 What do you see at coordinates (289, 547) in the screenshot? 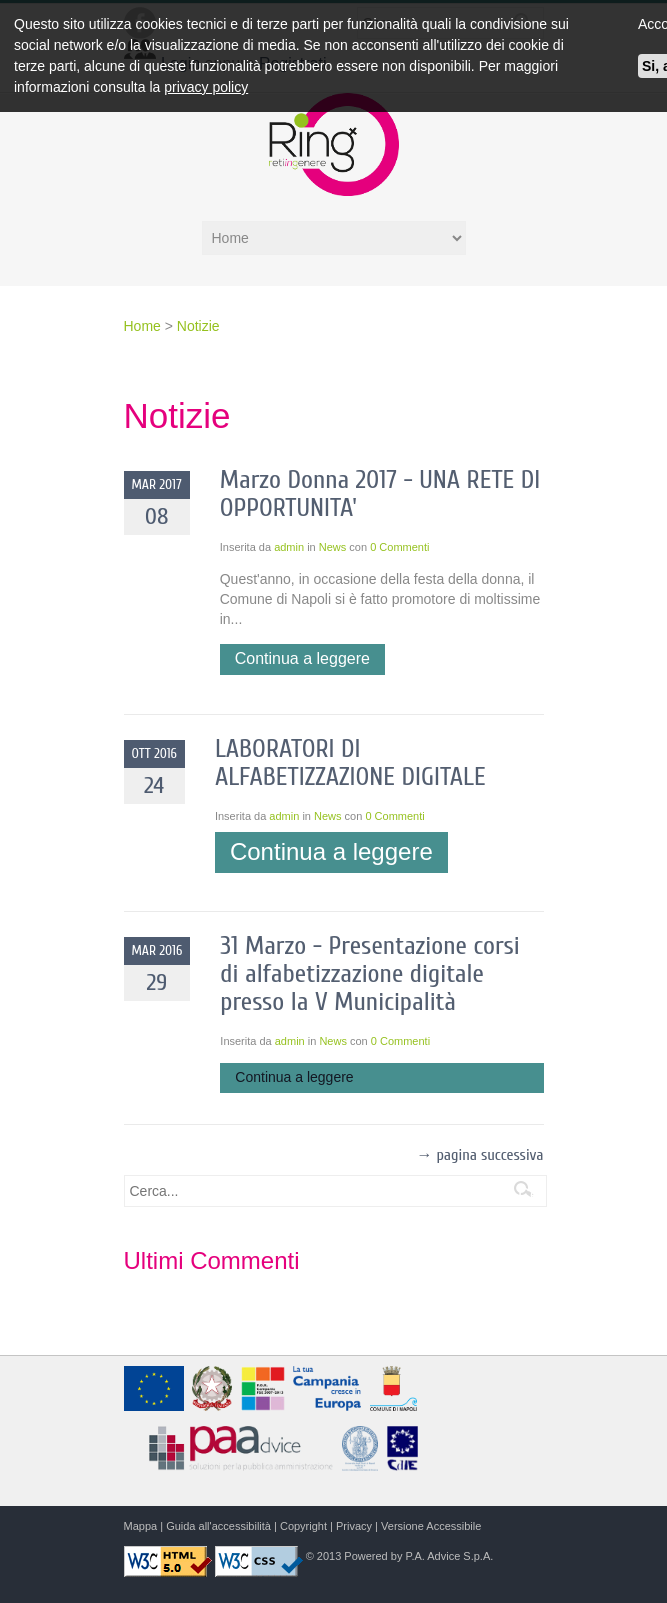
I see `admin` at bounding box center [289, 547].